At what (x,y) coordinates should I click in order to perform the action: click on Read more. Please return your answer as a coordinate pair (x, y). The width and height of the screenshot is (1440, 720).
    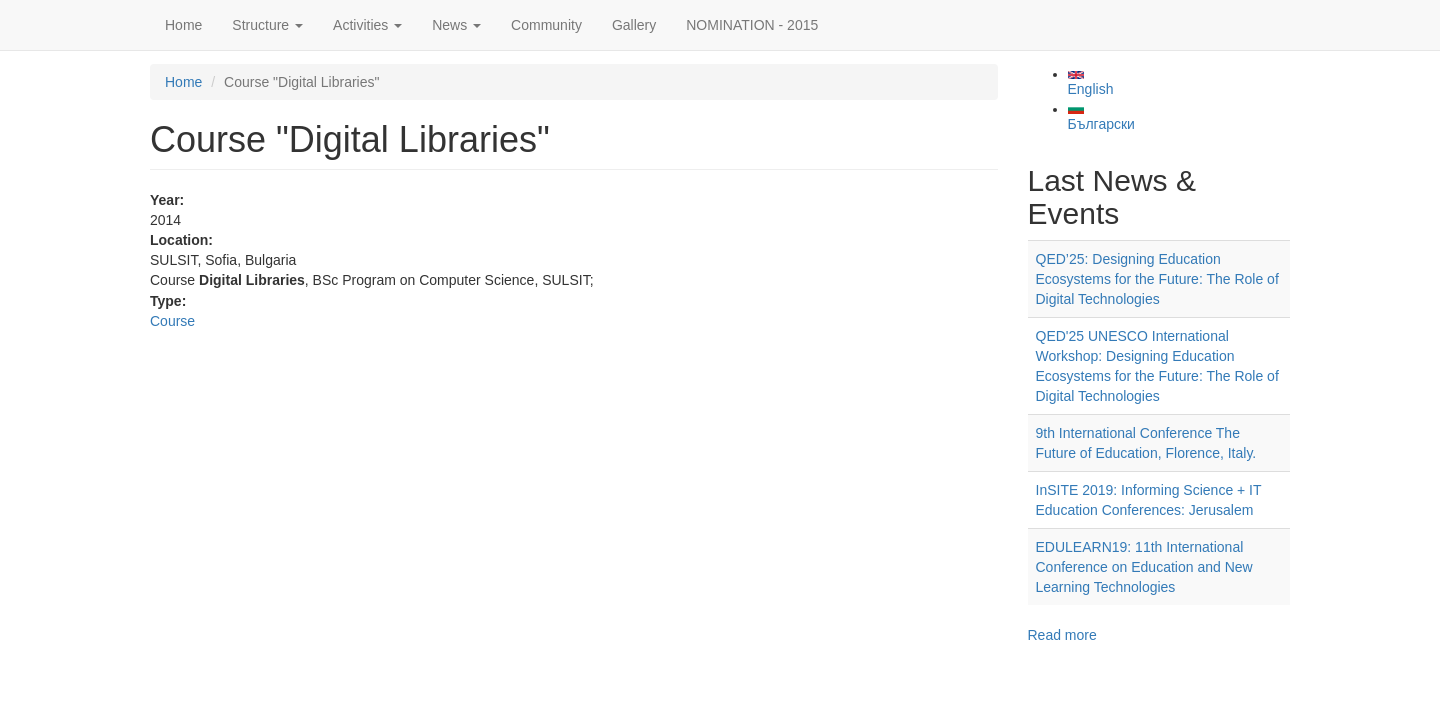
    Looking at the image, I should click on (1062, 635).